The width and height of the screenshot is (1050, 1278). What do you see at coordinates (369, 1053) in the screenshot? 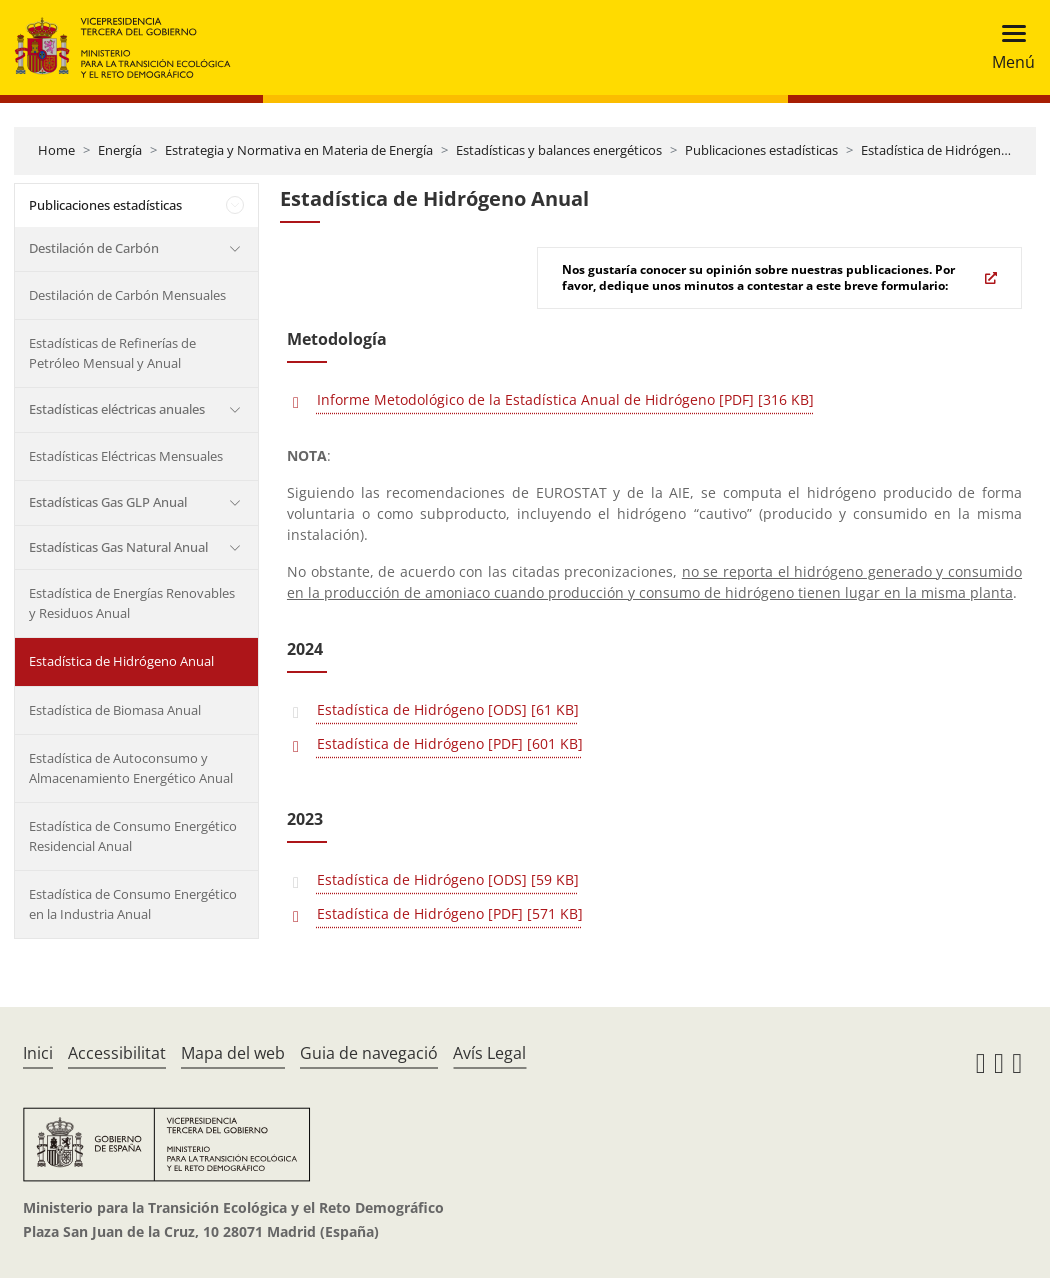
I see `Guia de navegació` at bounding box center [369, 1053].